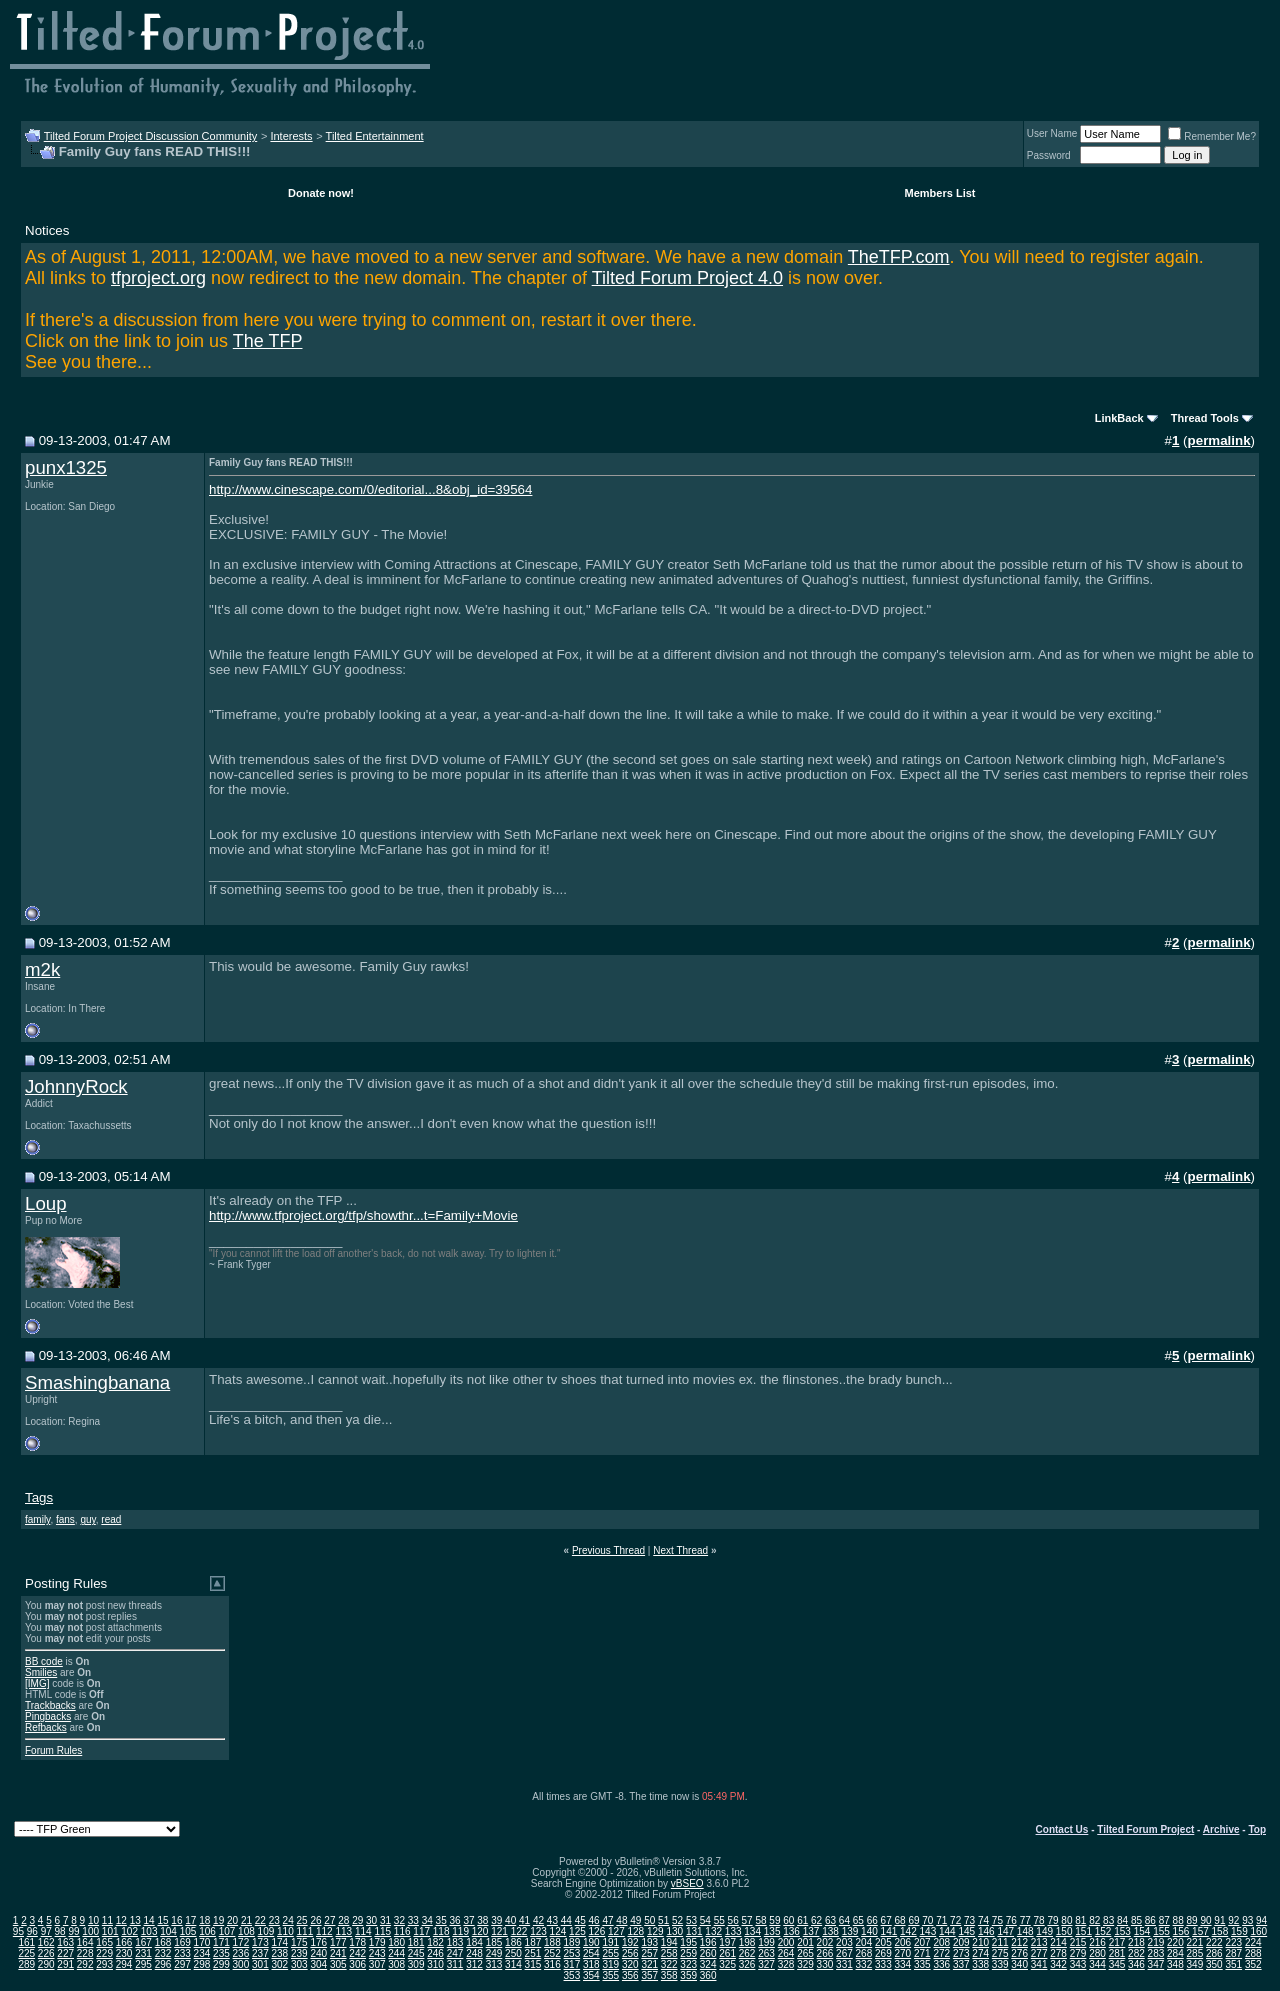 The image size is (1280, 1991). I want to click on 18, so click(204, 1920).